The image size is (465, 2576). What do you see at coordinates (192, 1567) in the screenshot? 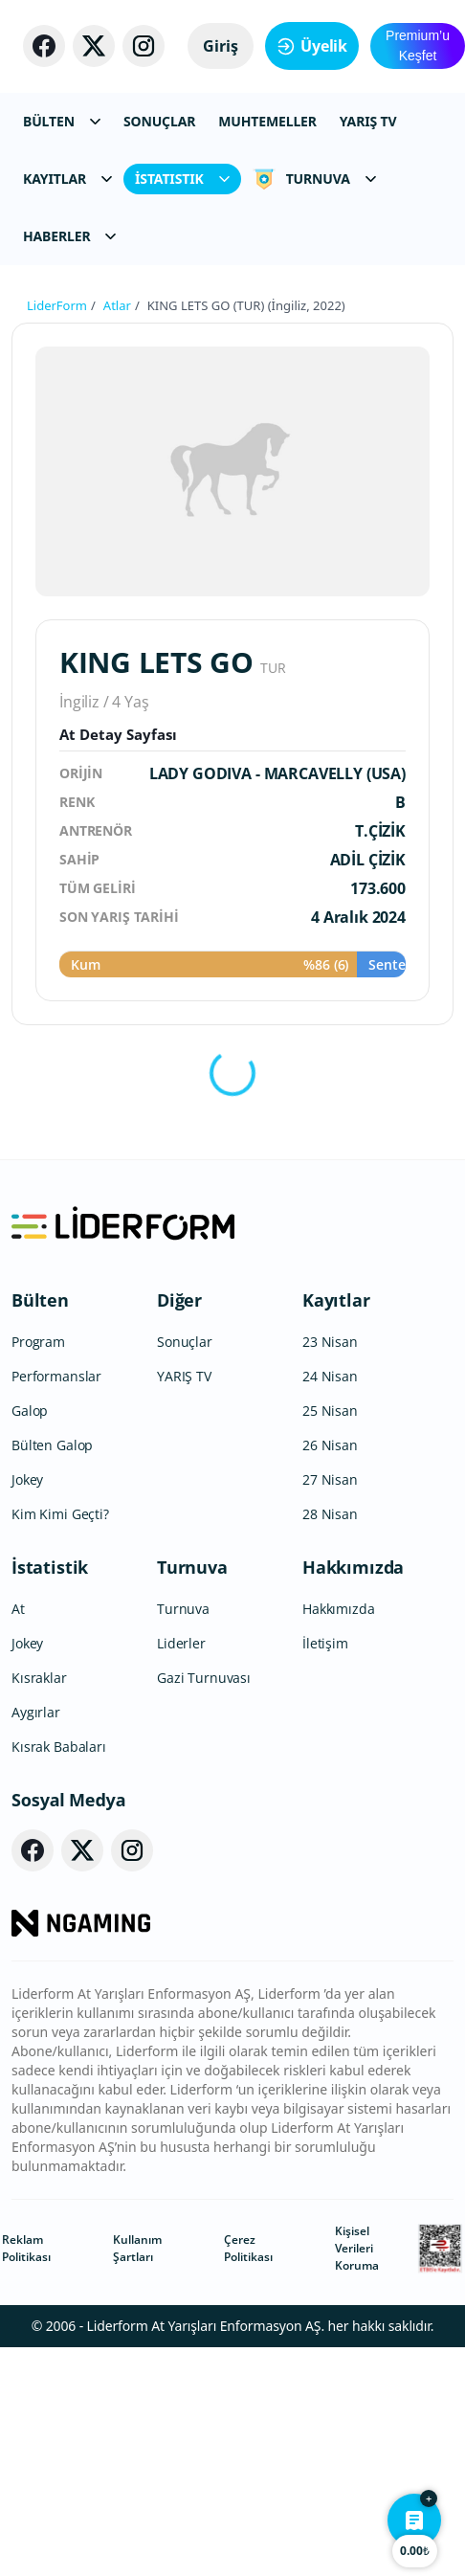
I see `Turnuva` at bounding box center [192, 1567].